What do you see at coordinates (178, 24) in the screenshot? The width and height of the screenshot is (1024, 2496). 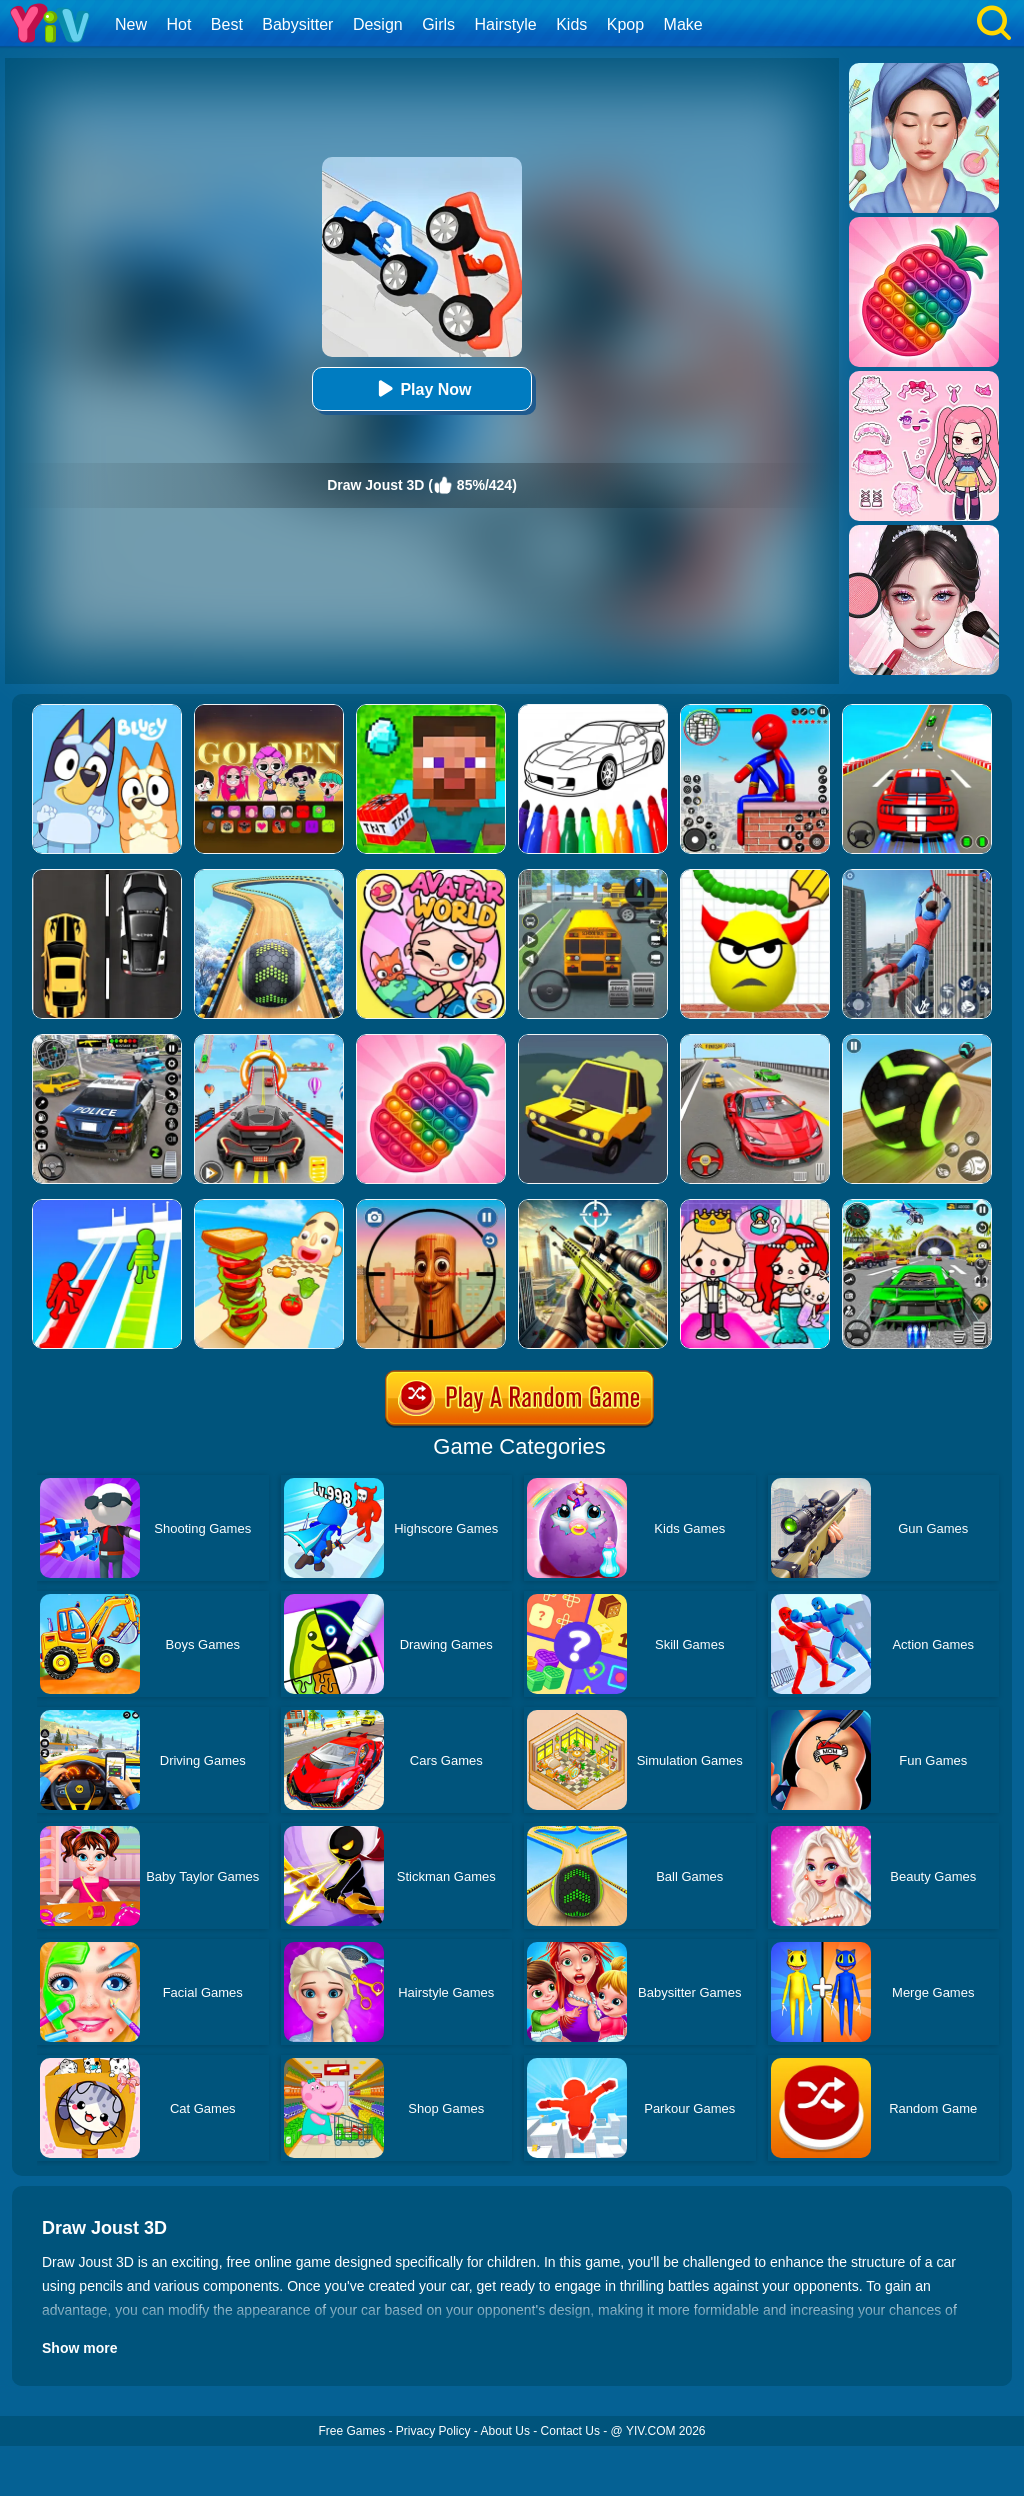 I see `Hot` at bounding box center [178, 24].